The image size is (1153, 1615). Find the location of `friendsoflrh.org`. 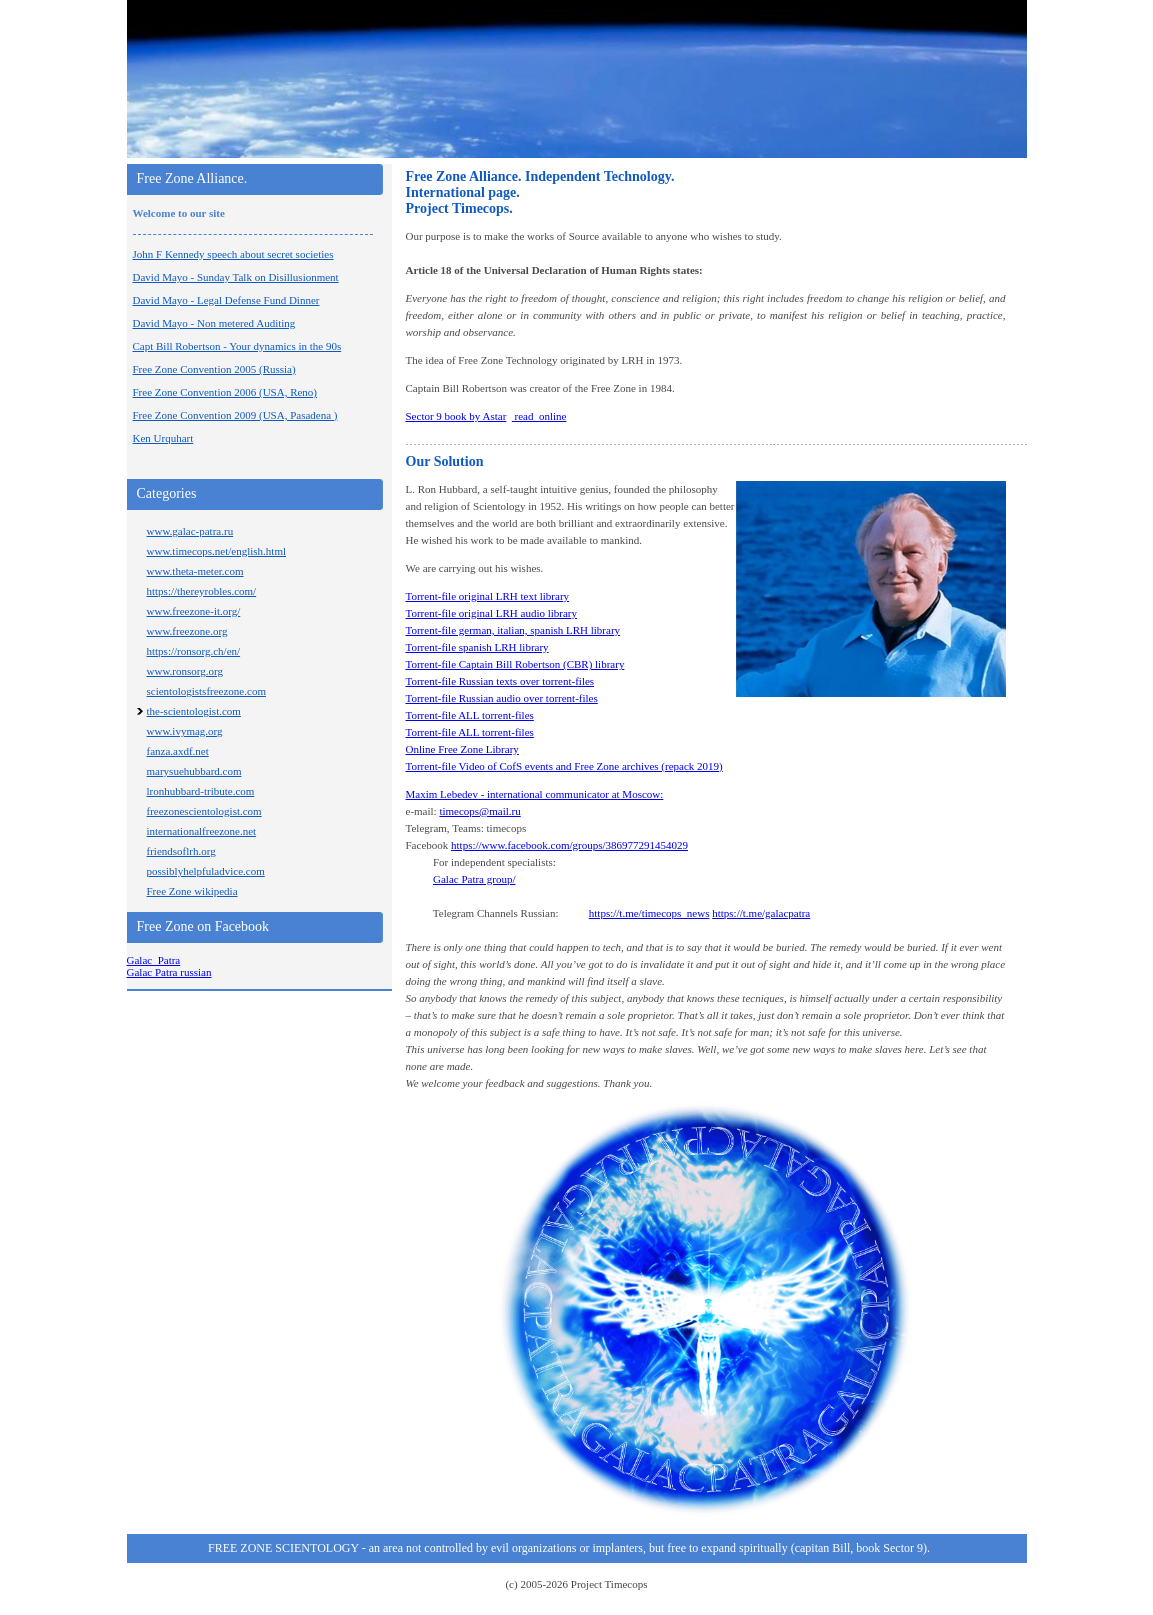

friendsoflrh.org is located at coordinates (181, 851).